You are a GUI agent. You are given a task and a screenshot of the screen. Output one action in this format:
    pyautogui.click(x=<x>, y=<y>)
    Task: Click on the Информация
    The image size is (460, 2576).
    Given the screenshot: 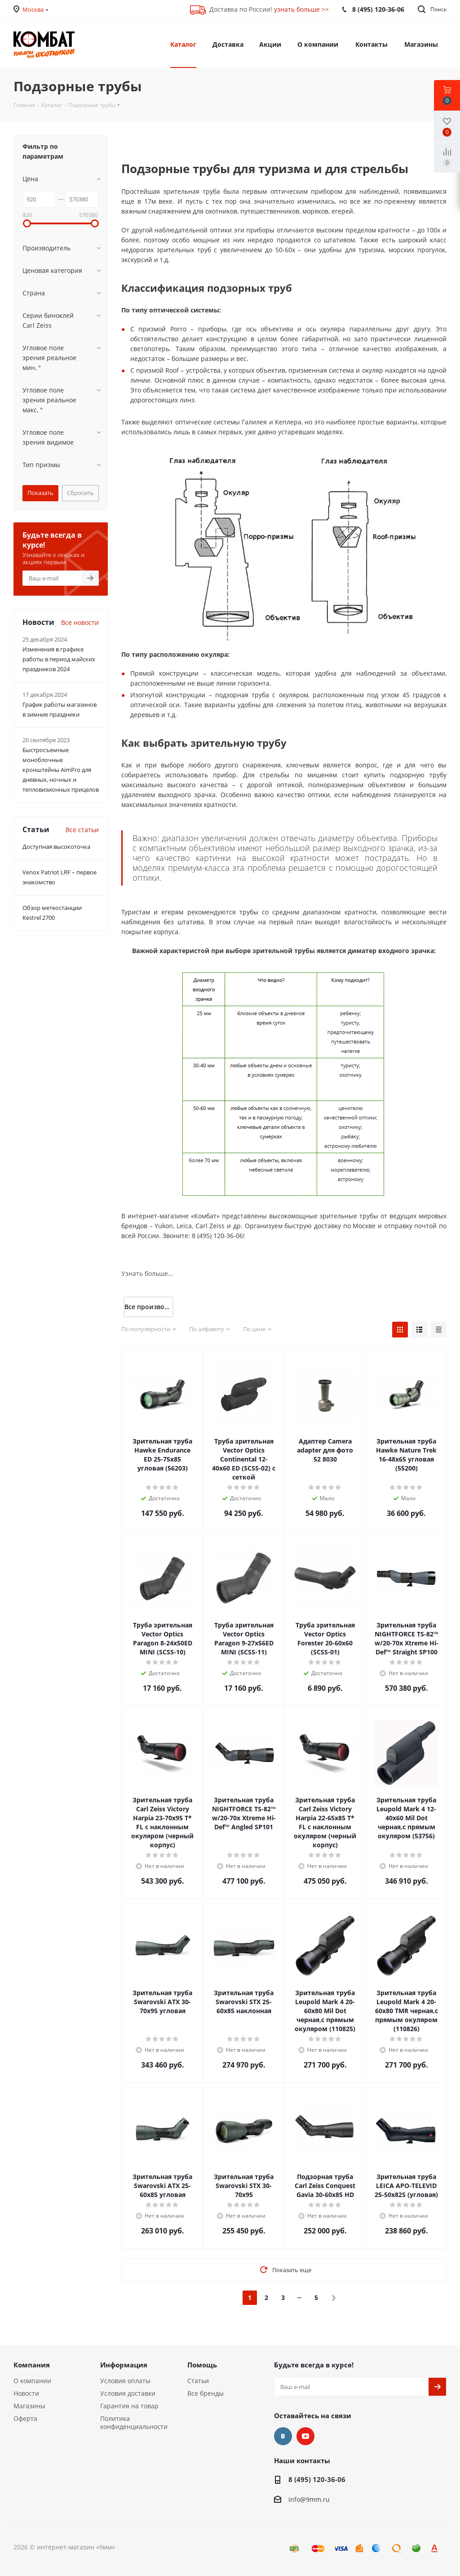 What is the action you would take?
    pyautogui.click(x=123, y=2364)
    